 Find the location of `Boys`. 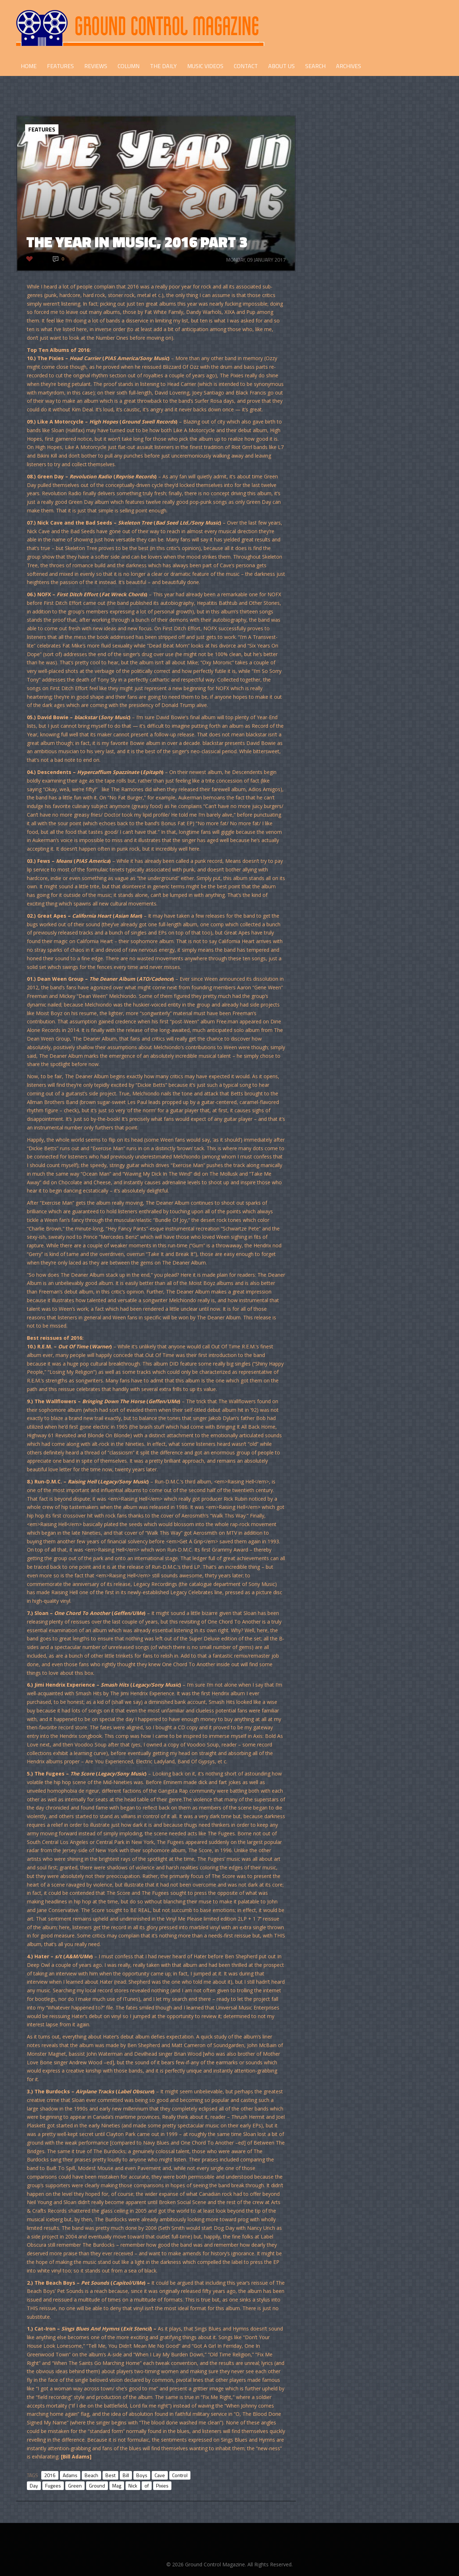

Boys is located at coordinates (141, 2475).